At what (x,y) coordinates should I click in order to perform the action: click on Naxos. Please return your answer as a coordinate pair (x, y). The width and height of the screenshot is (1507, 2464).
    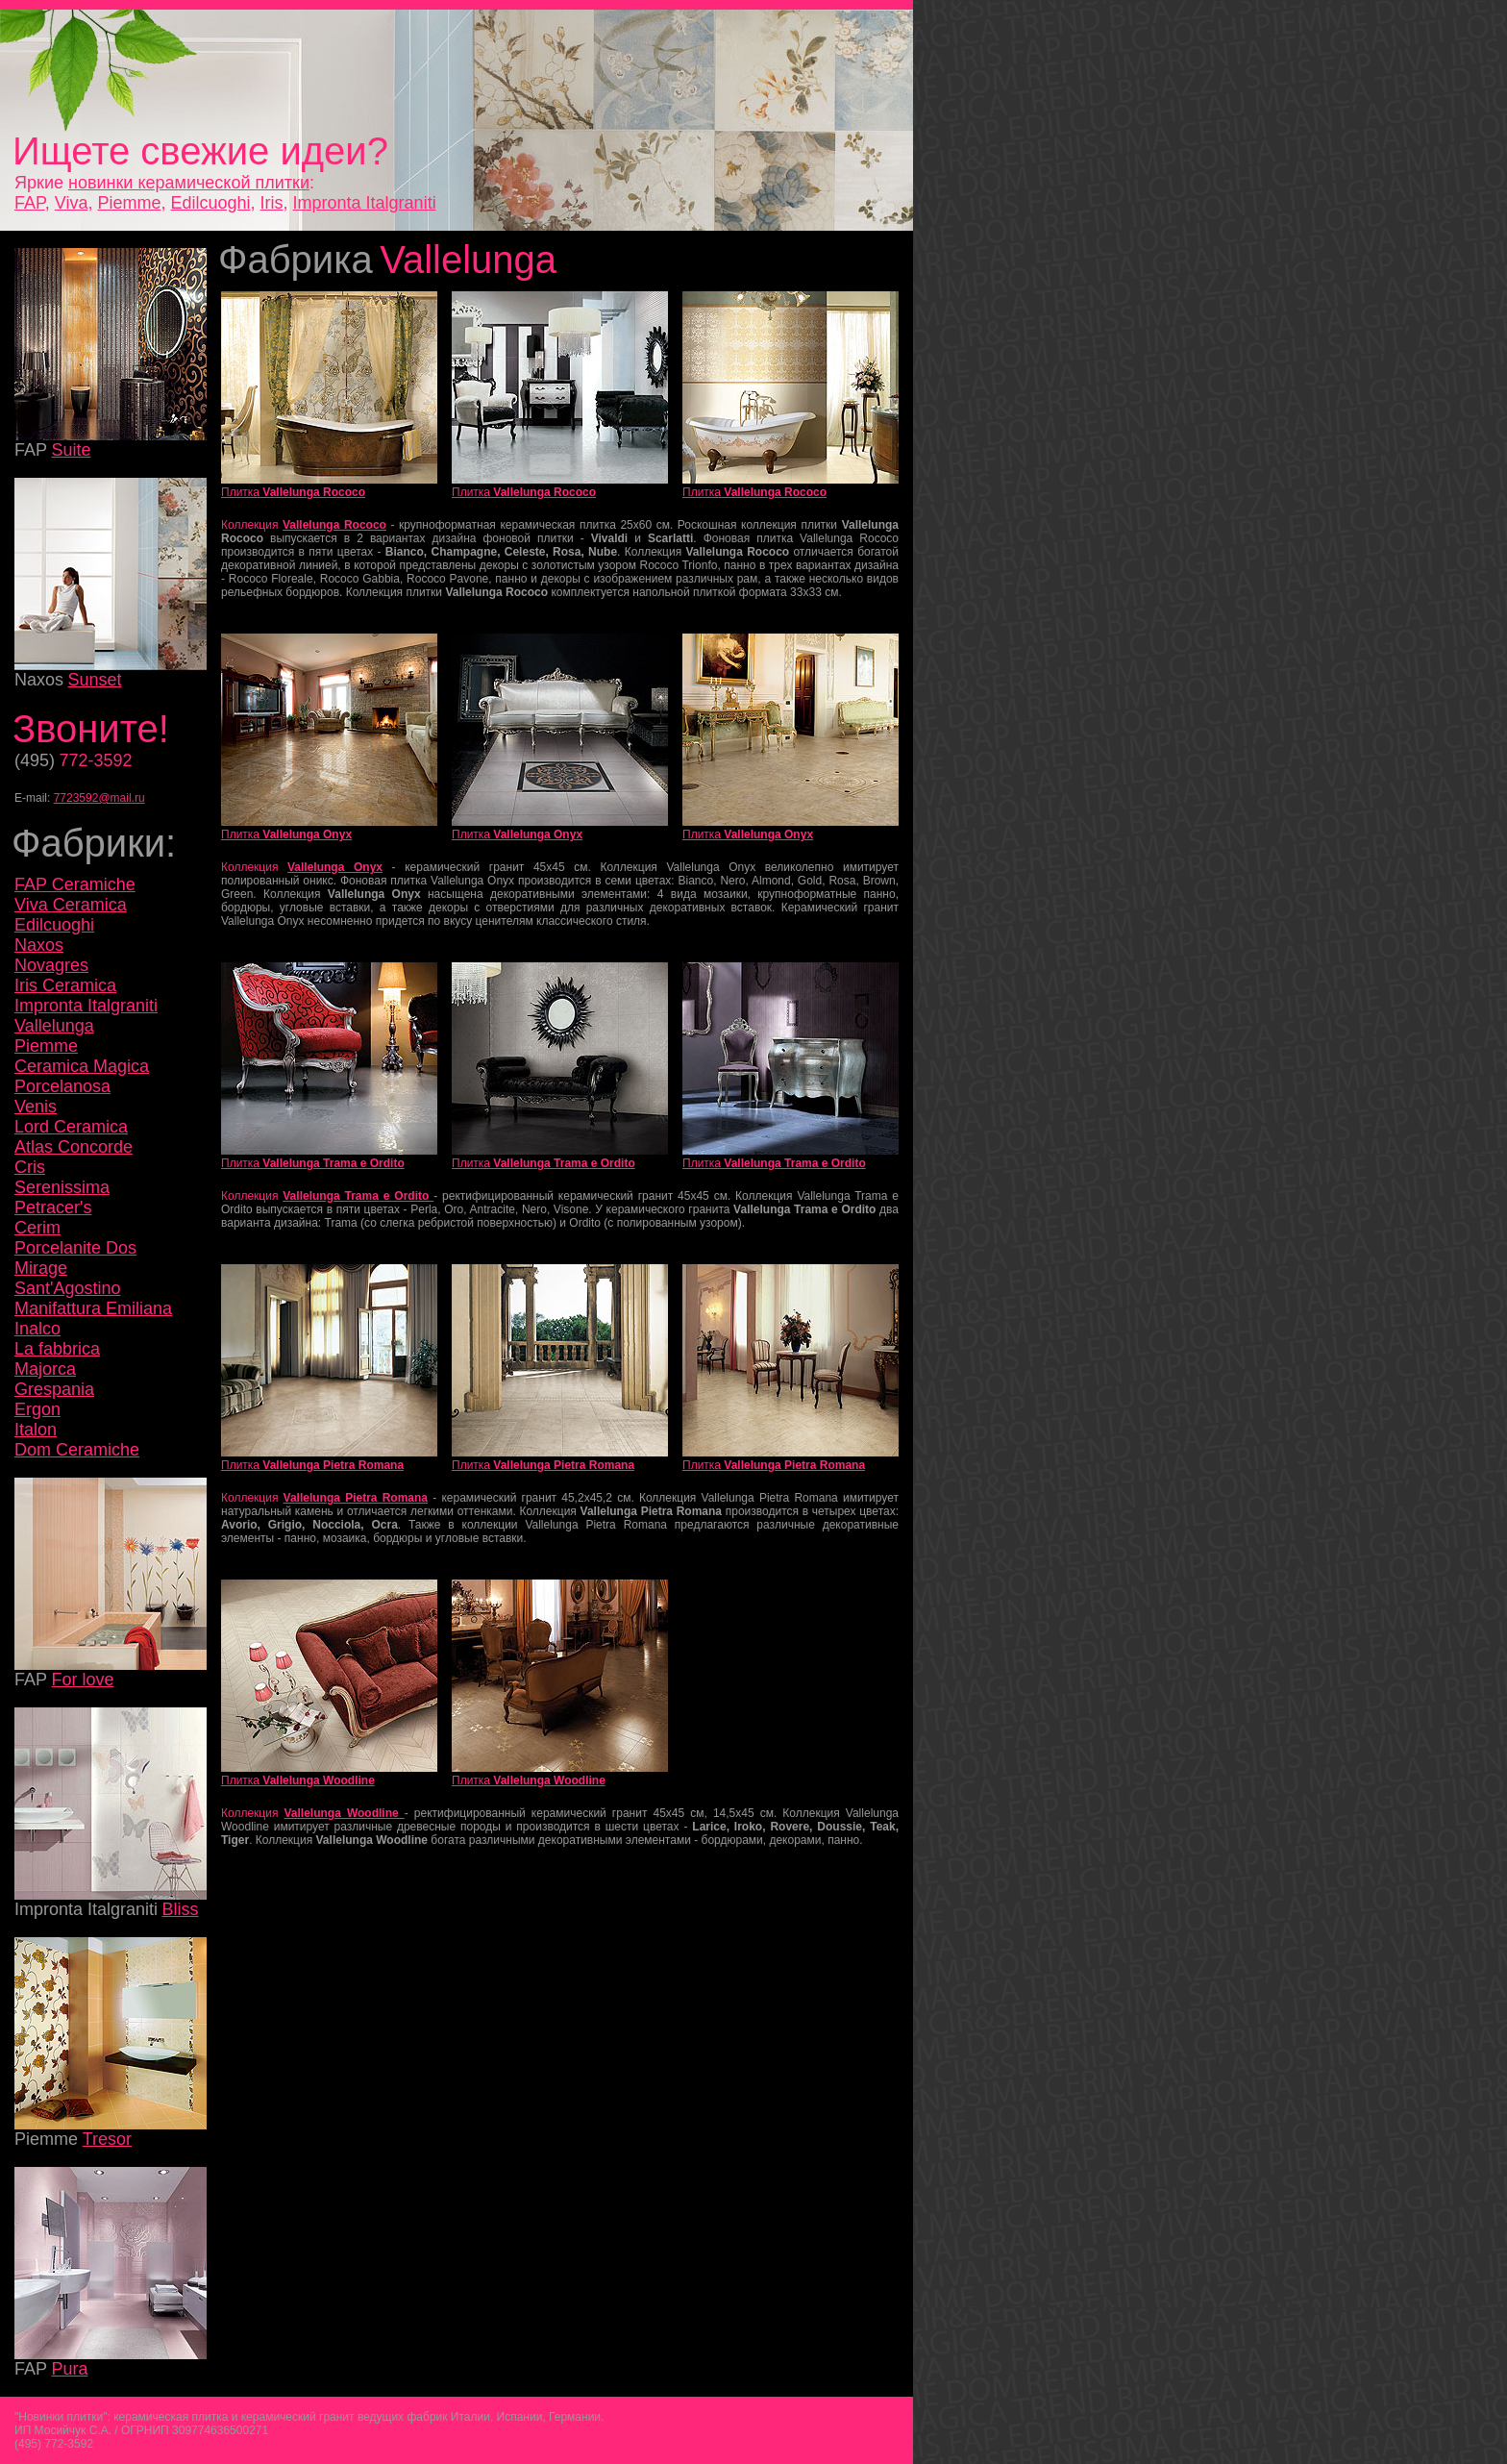
    Looking at the image, I should click on (38, 945).